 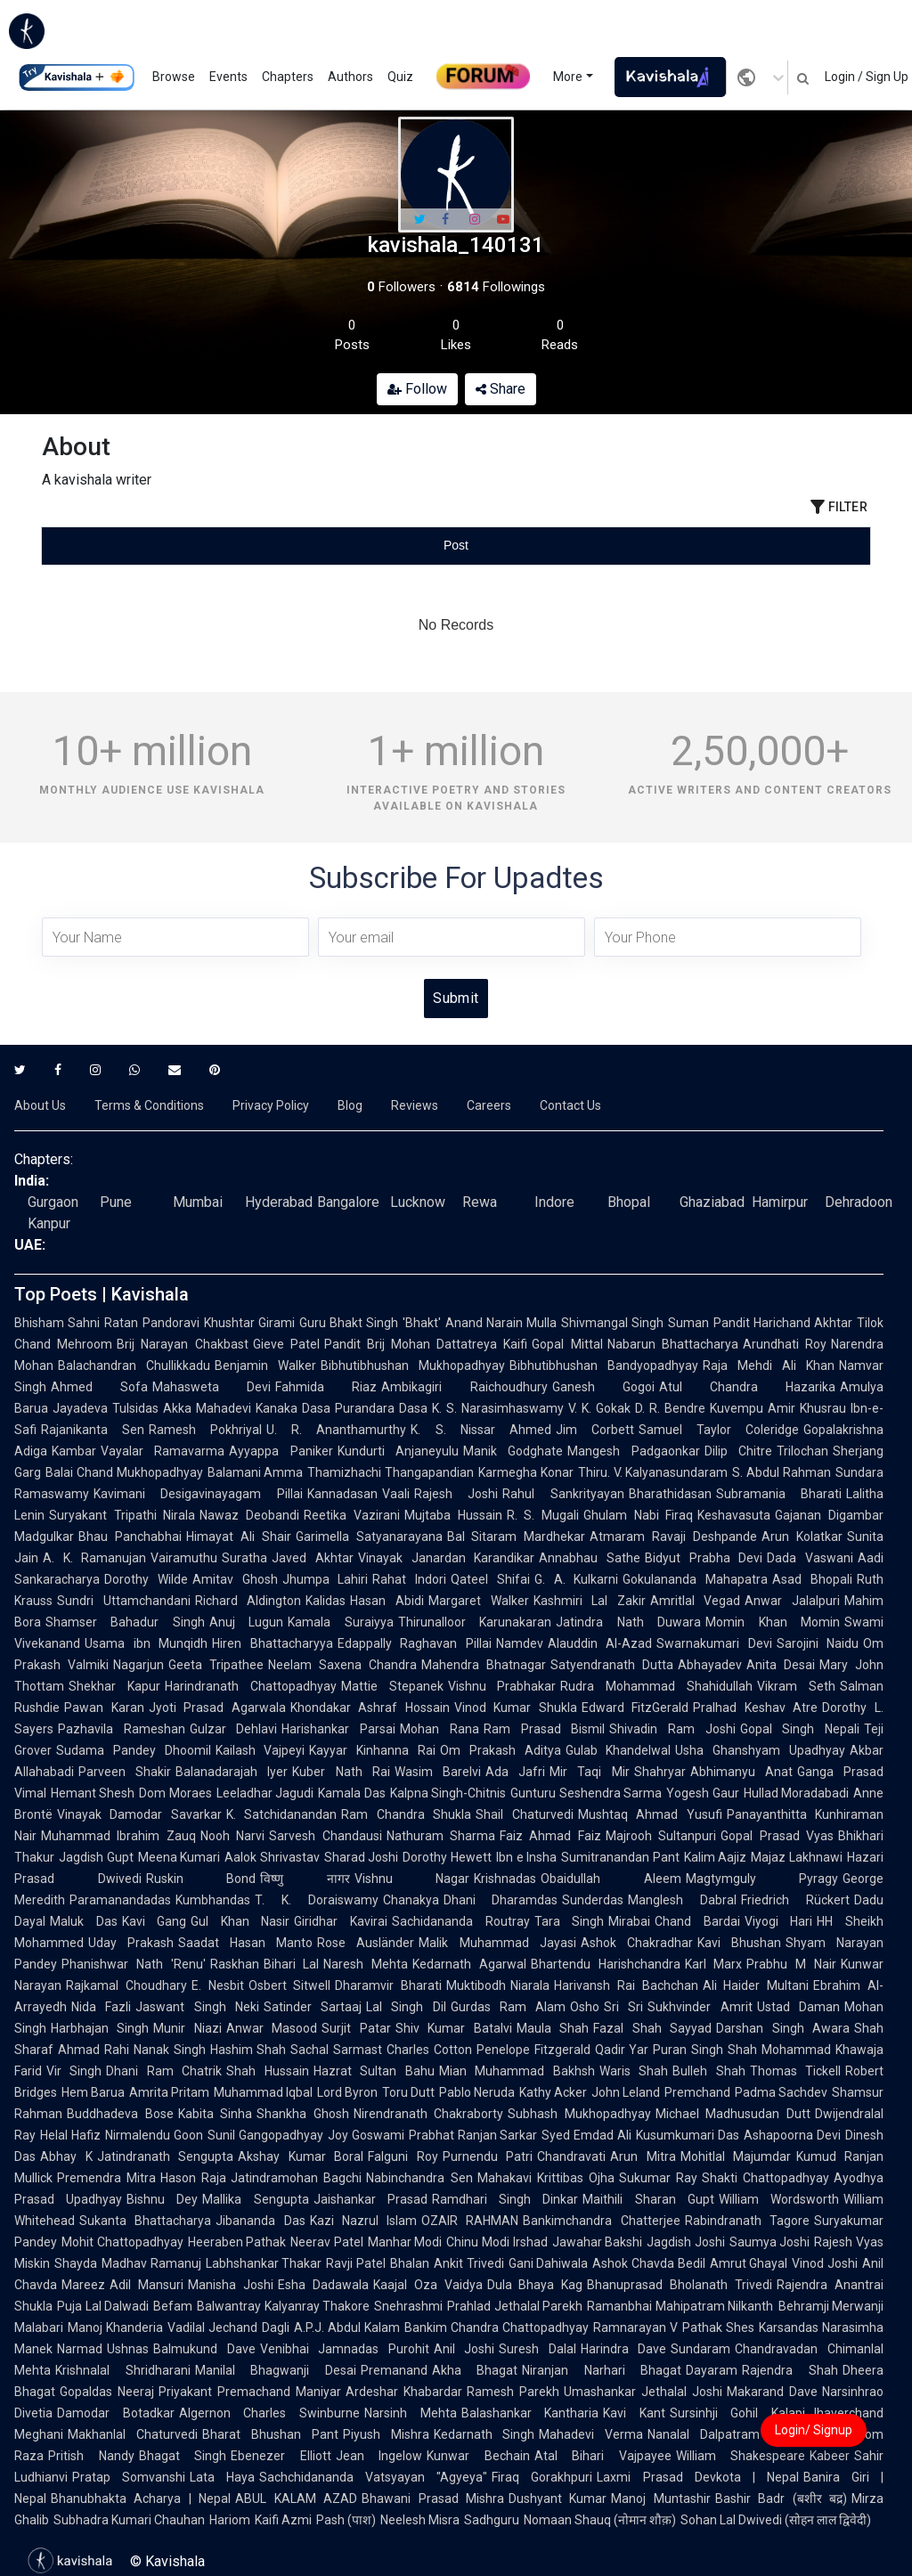 What do you see at coordinates (325, 1836) in the screenshot?
I see `Sarvesh Chandausi` at bounding box center [325, 1836].